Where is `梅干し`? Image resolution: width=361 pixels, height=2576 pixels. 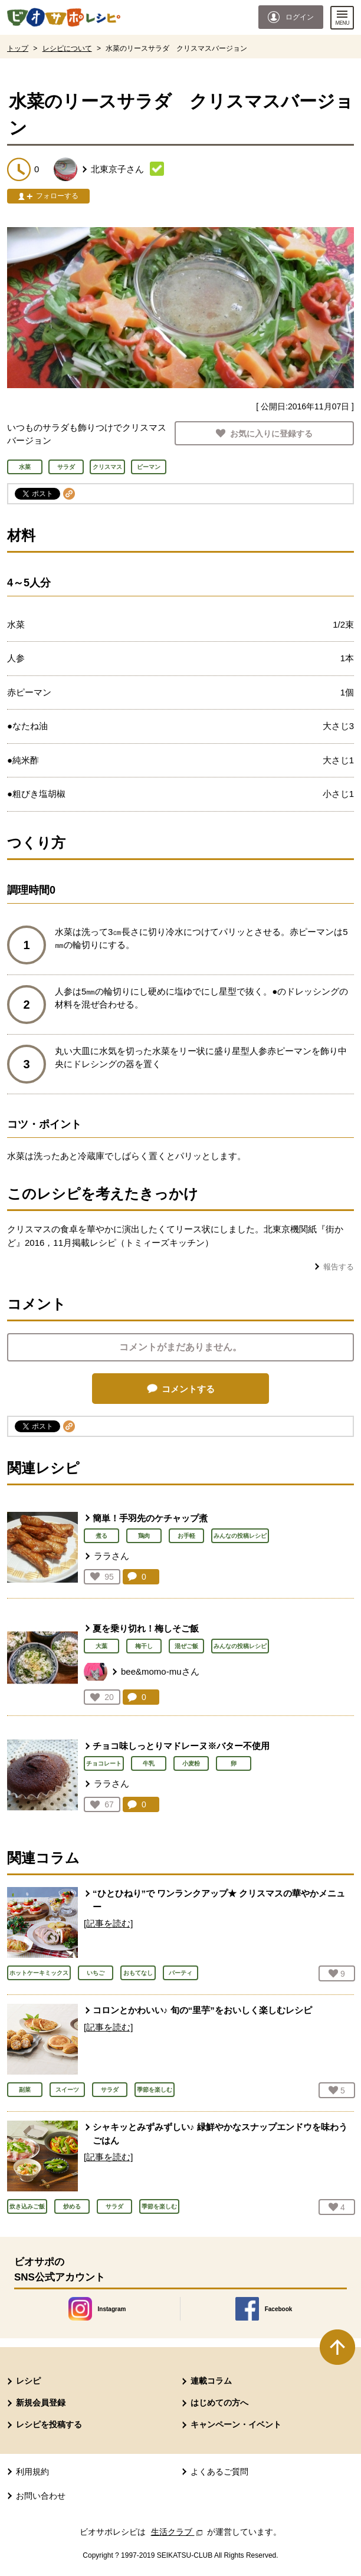
梅干し is located at coordinates (144, 1646).